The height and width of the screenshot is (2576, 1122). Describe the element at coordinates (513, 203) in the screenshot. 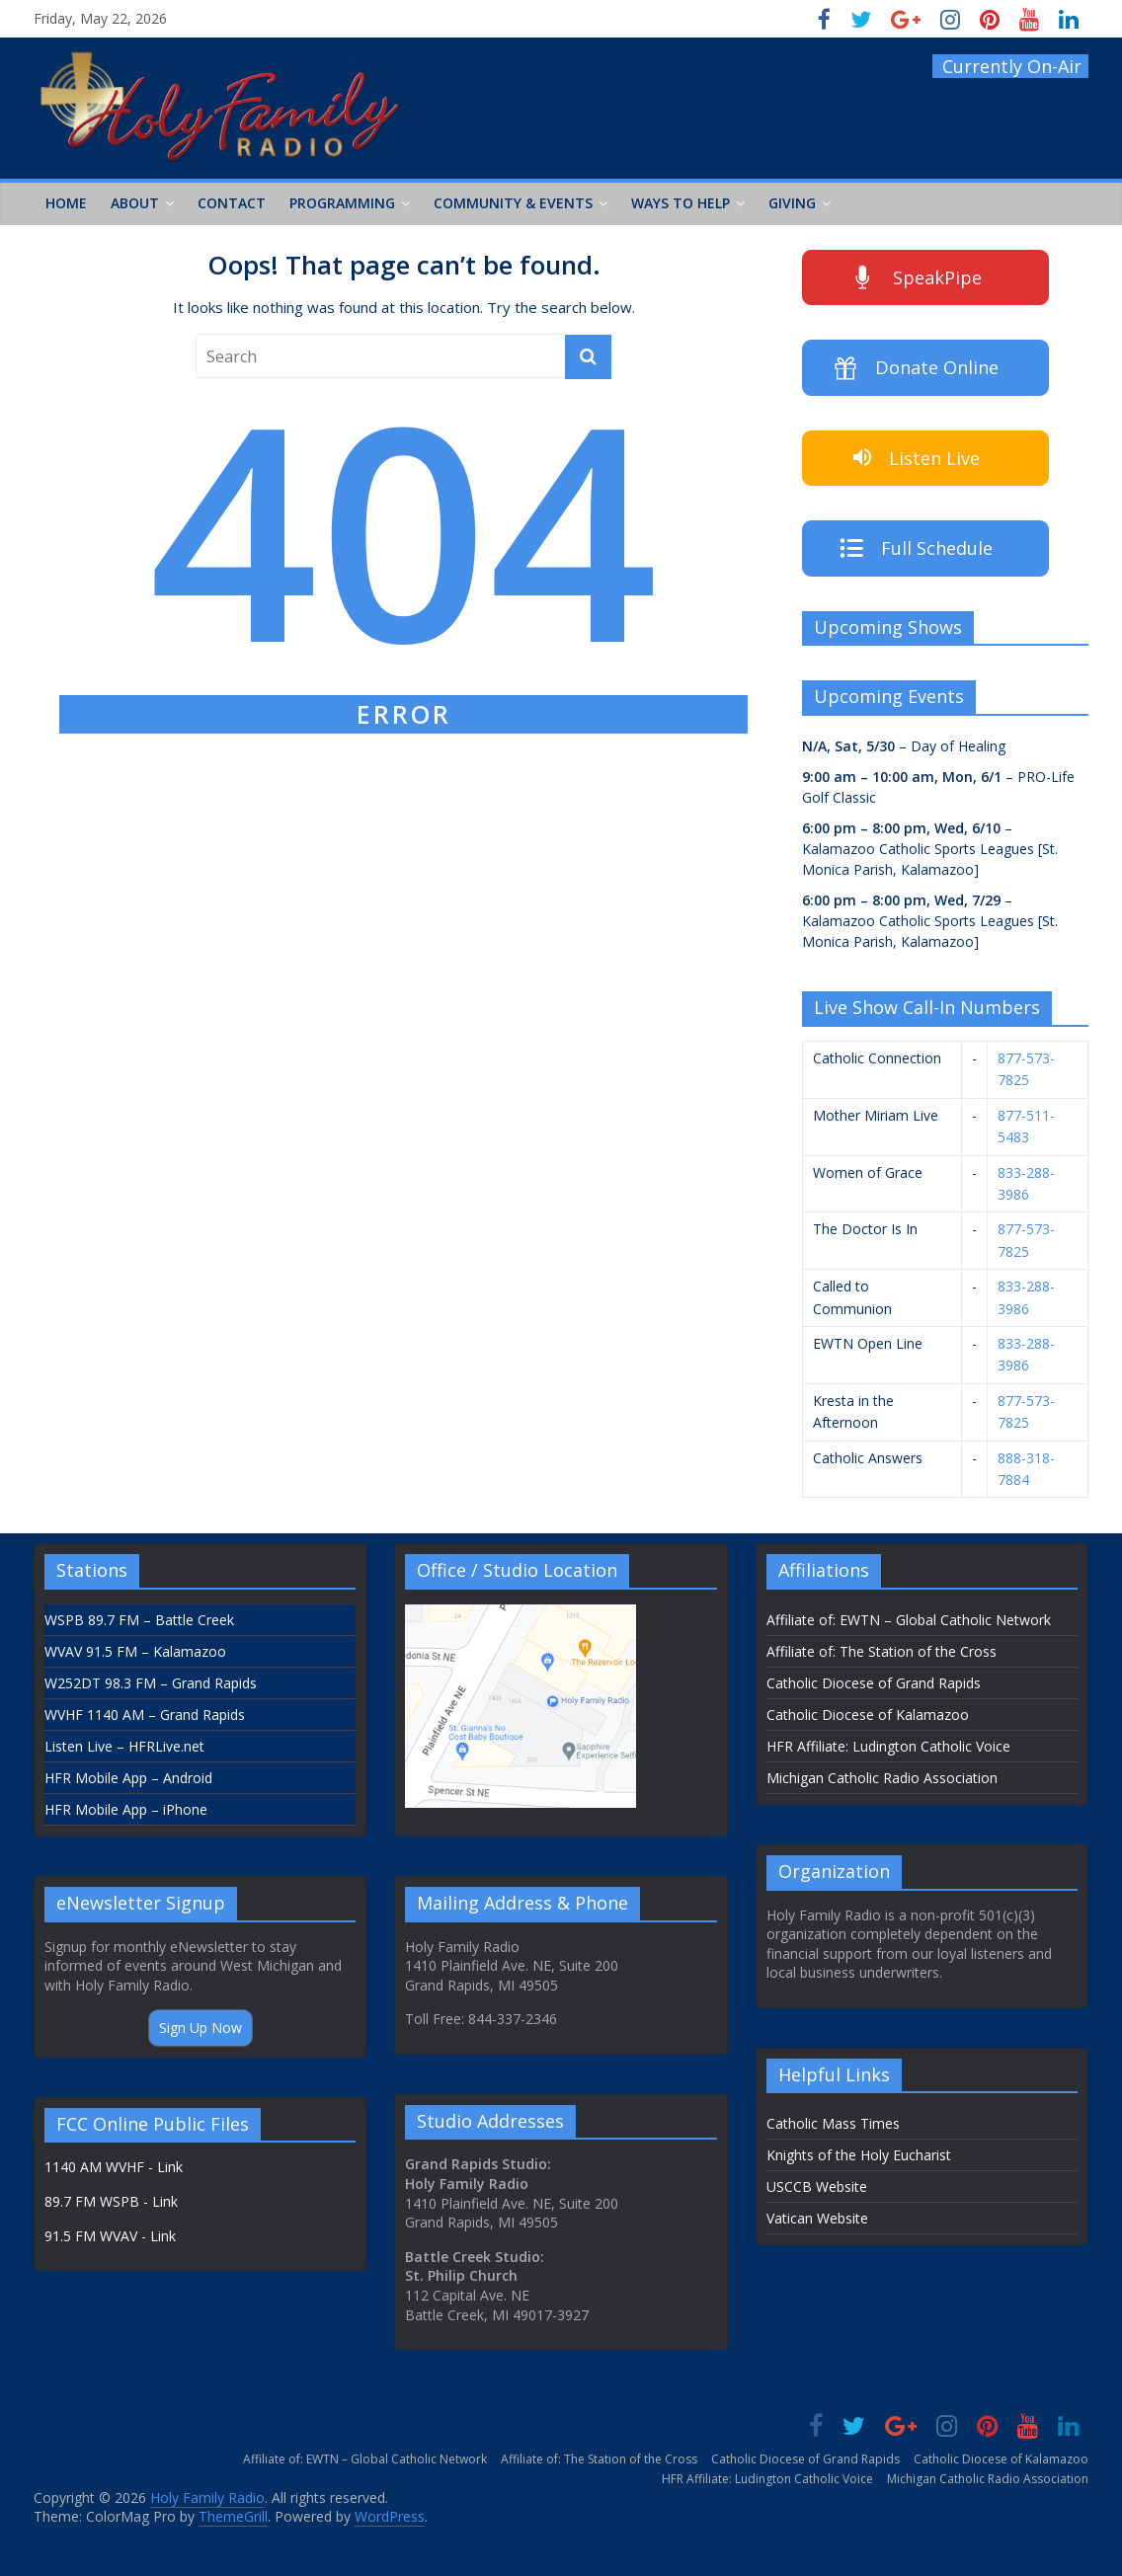

I see `Community & Events` at that location.